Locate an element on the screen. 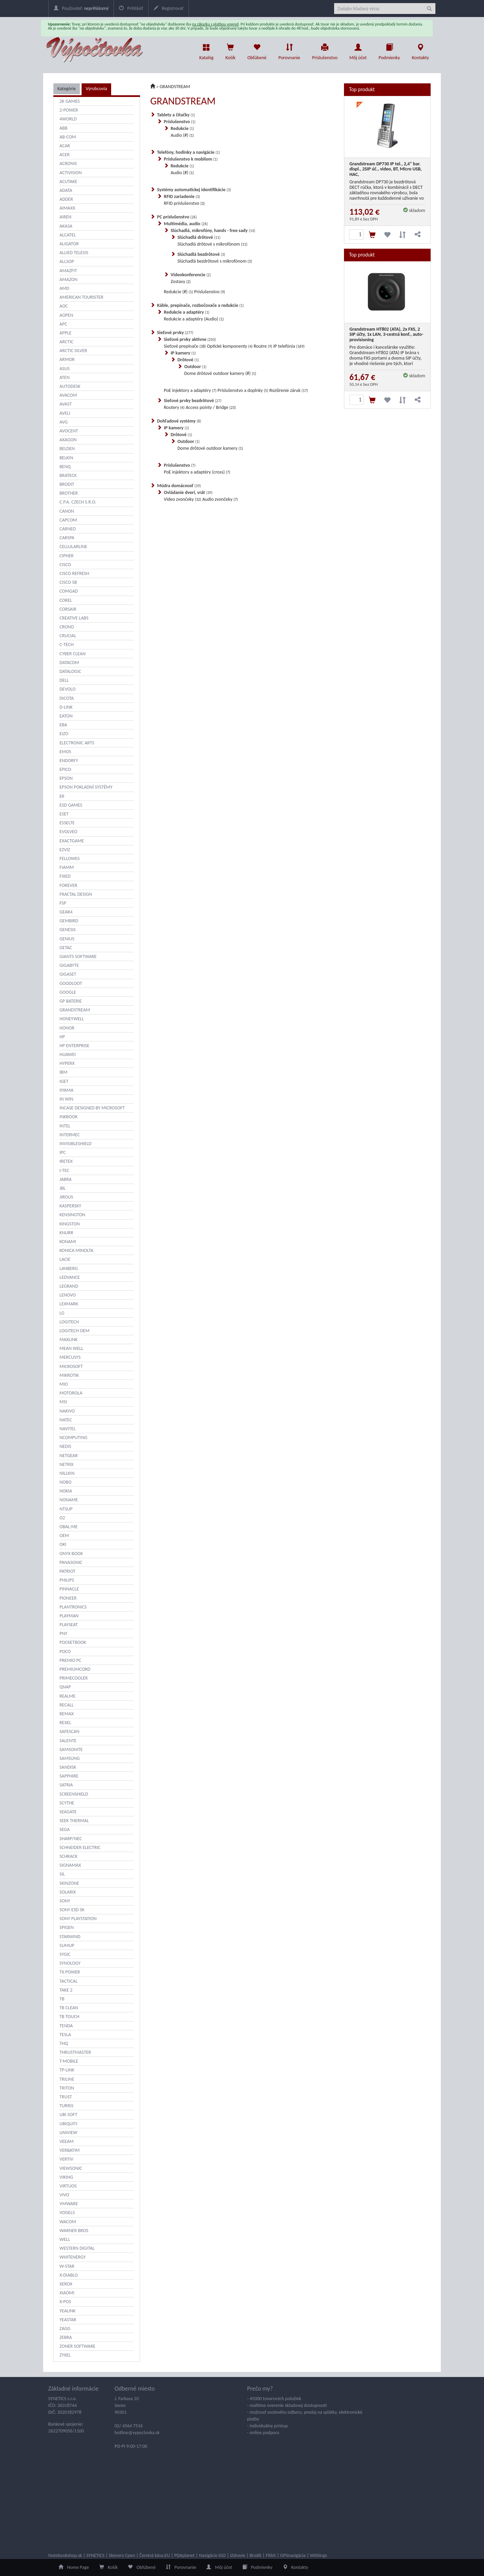 Image resolution: width=484 pixels, height=2576 pixels. IN WIN is located at coordinates (66, 1099).